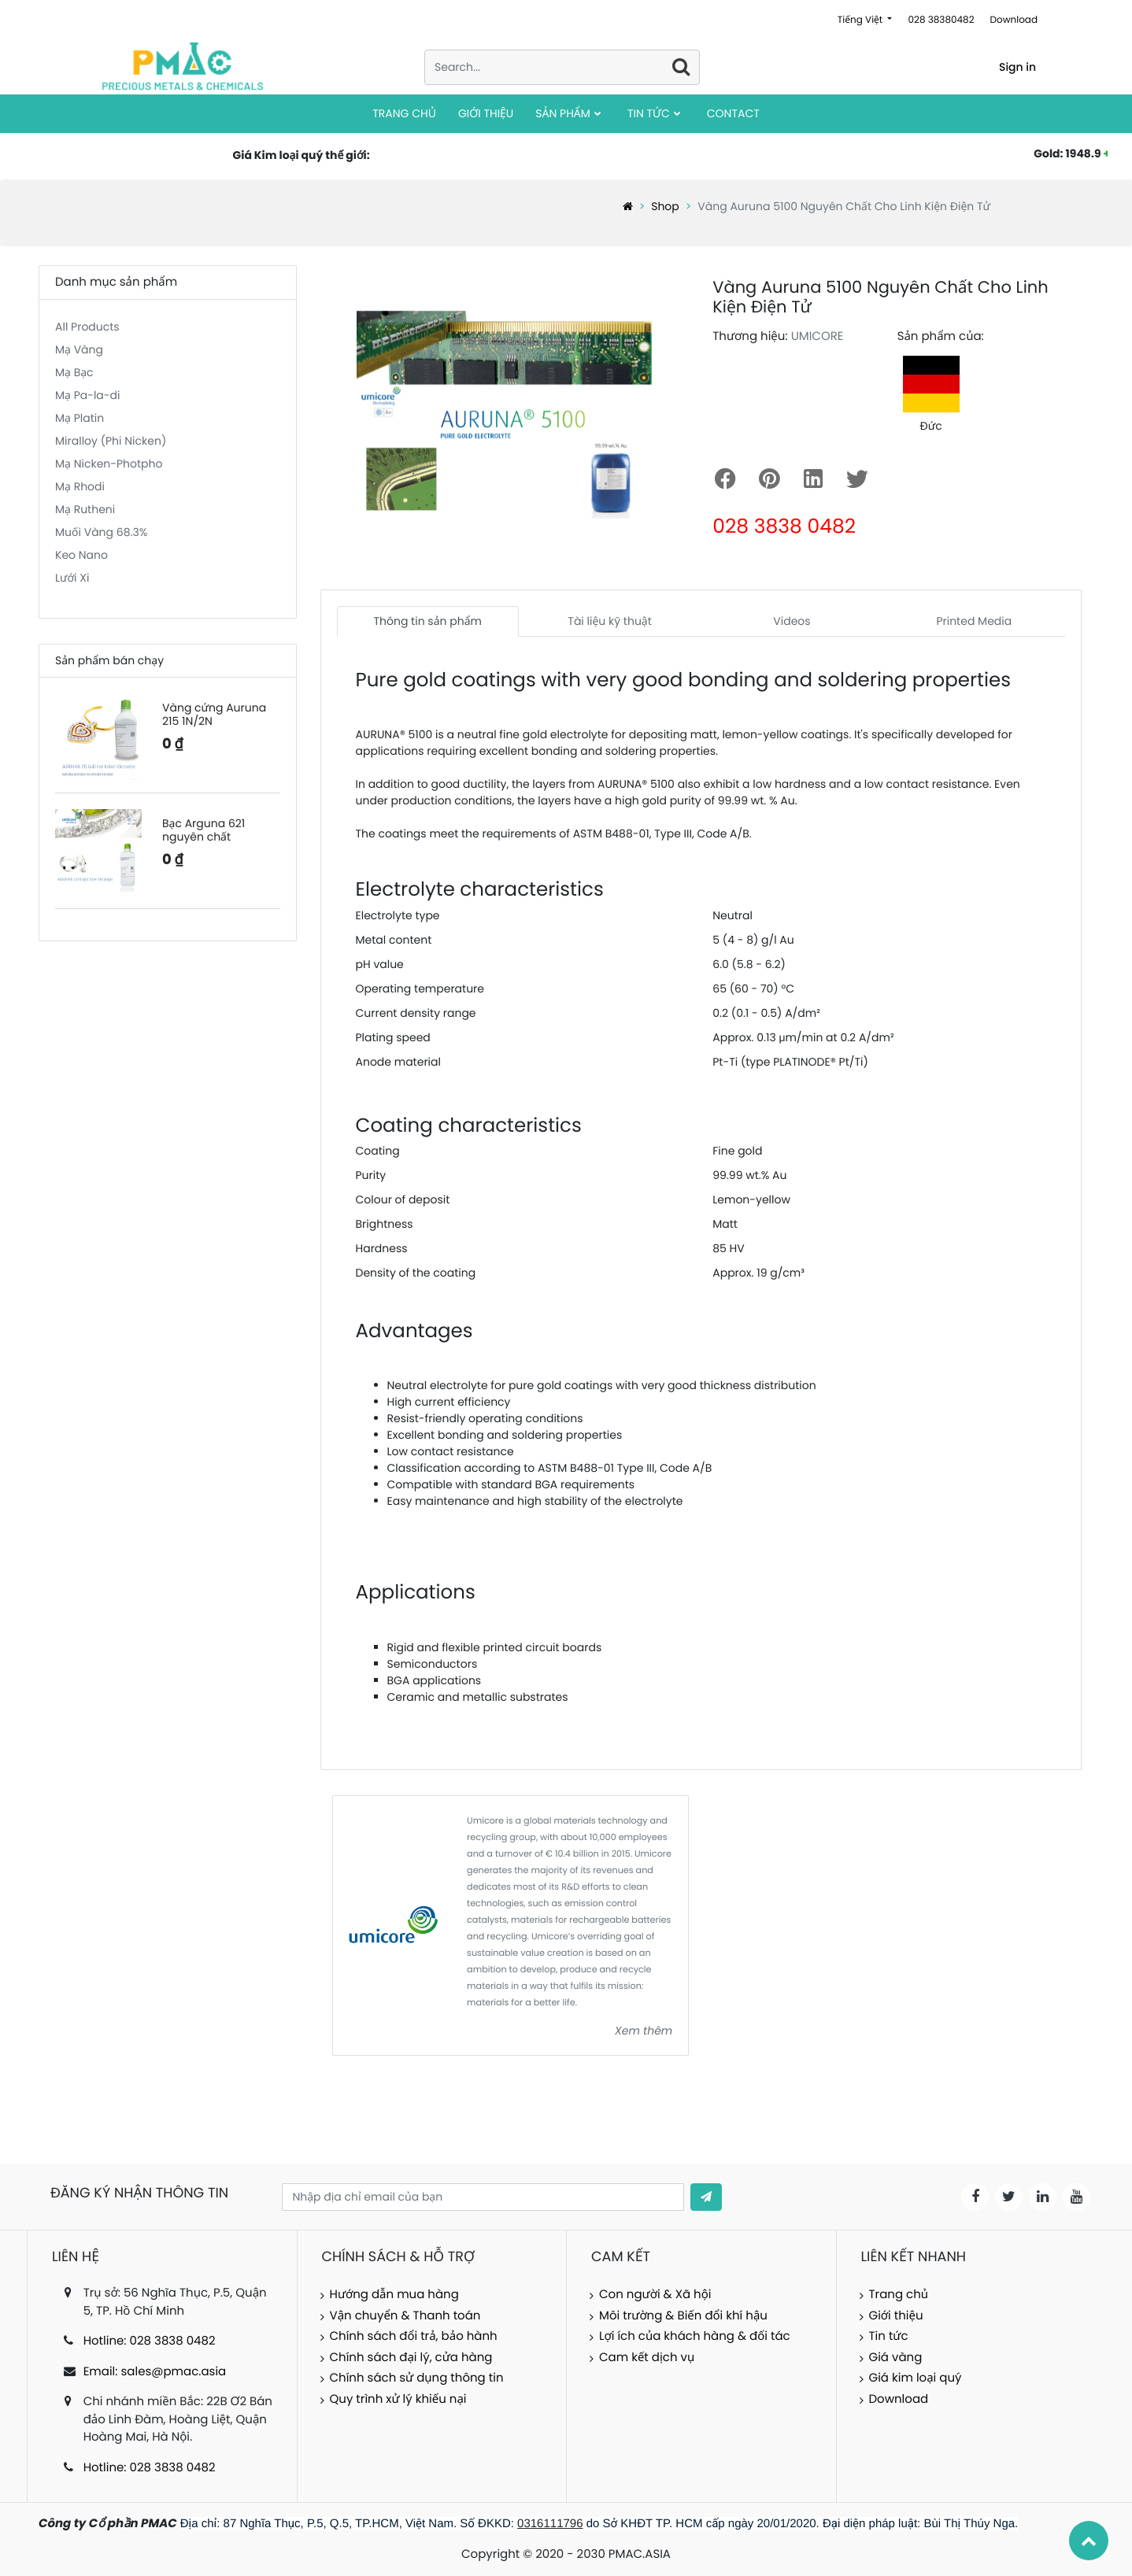 This screenshot has width=1132, height=2576. What do you see at coordinates (665, 206) in the screenshot?
I see `Shop` at bounding box center [665, 206].